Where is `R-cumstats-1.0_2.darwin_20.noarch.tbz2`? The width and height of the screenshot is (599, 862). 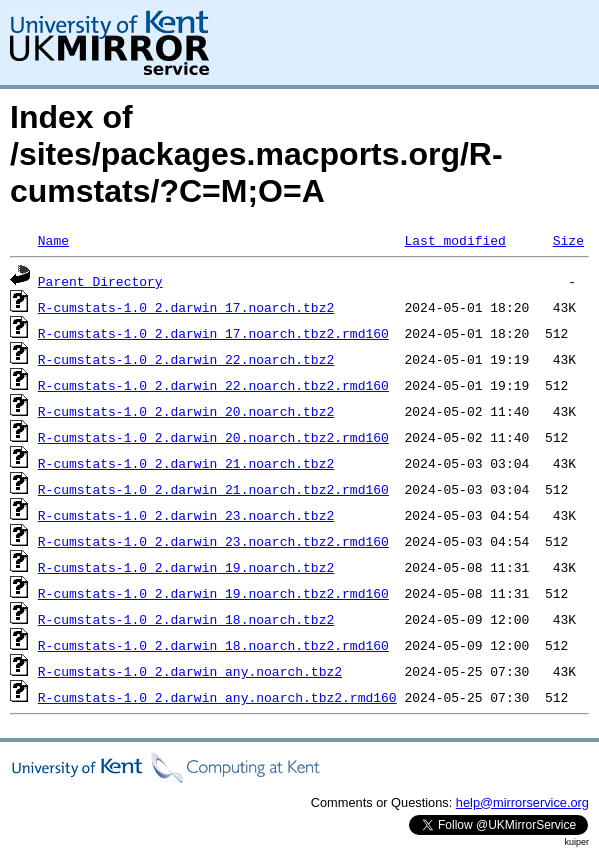
R-cumstats-1.0_2.darwin_20.noarch.tbz2 is located at coordinates (186, 411).